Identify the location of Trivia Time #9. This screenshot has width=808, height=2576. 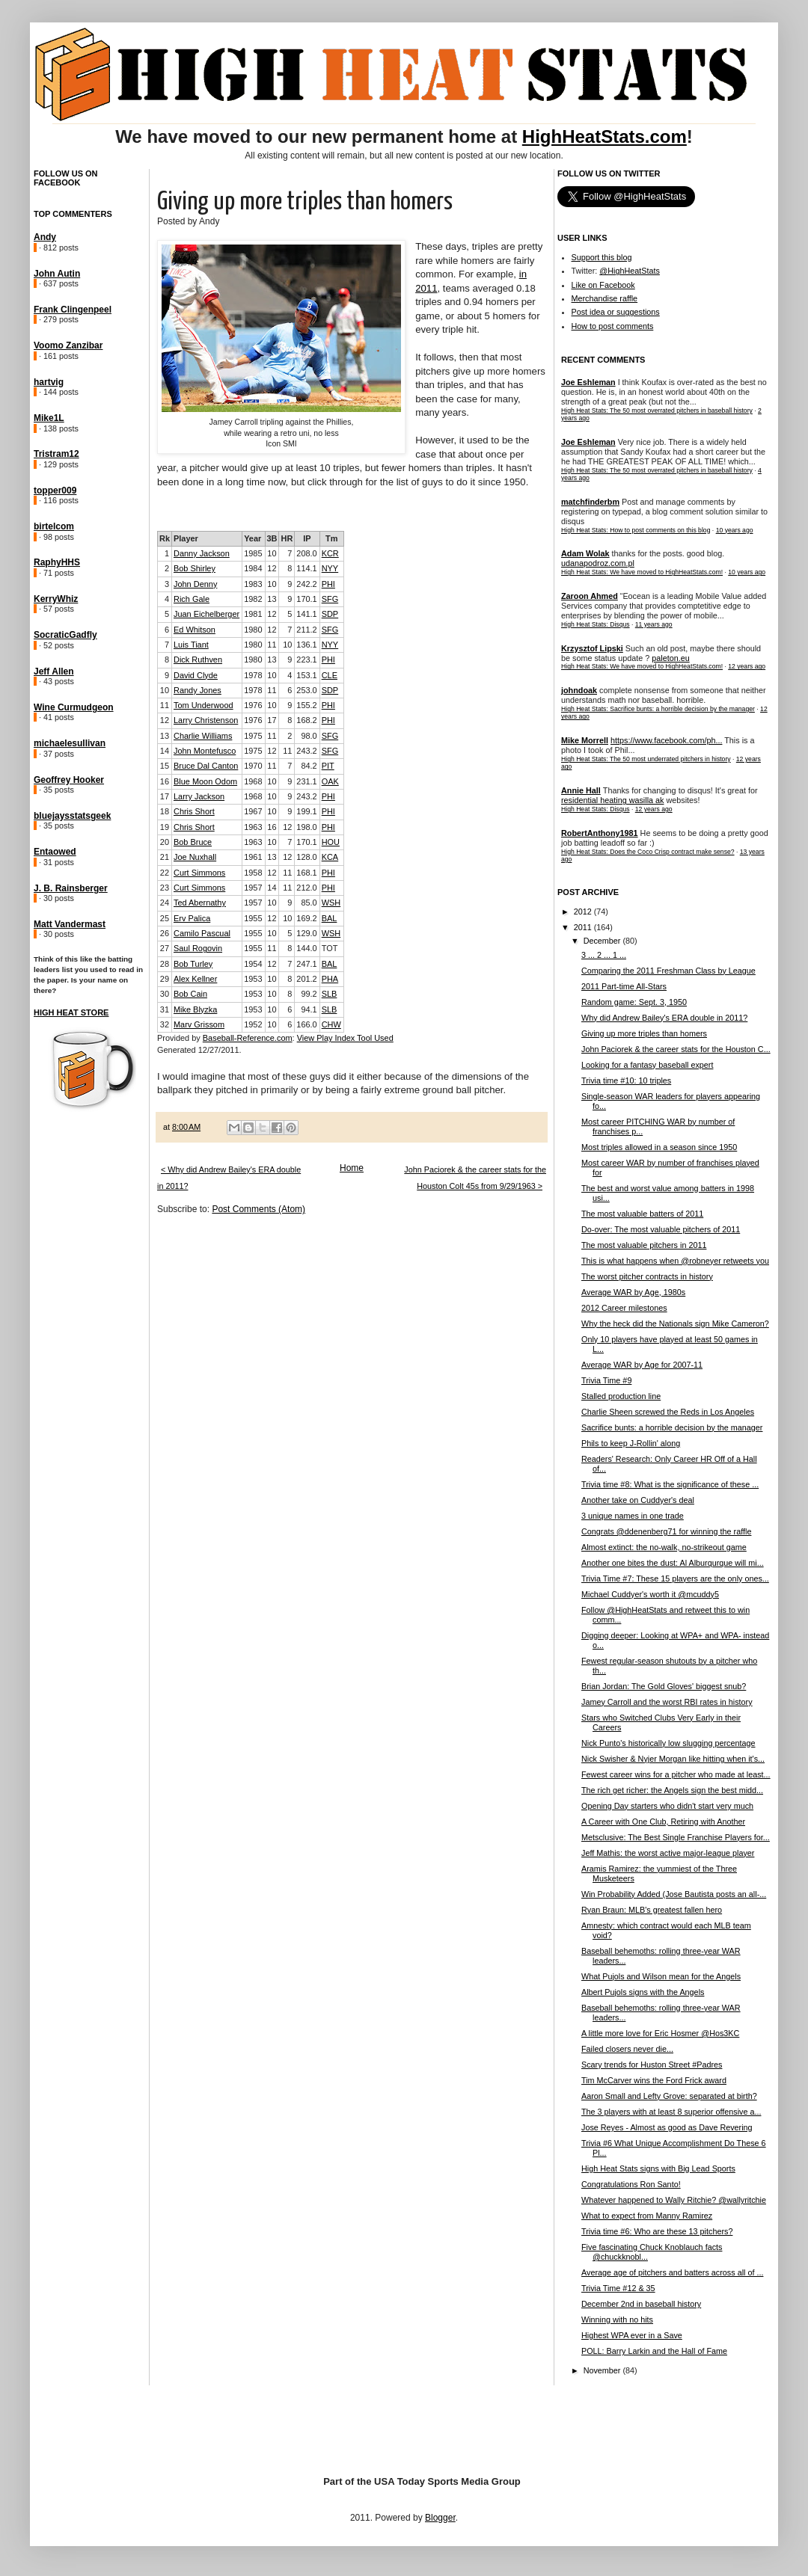
(606, 1380).